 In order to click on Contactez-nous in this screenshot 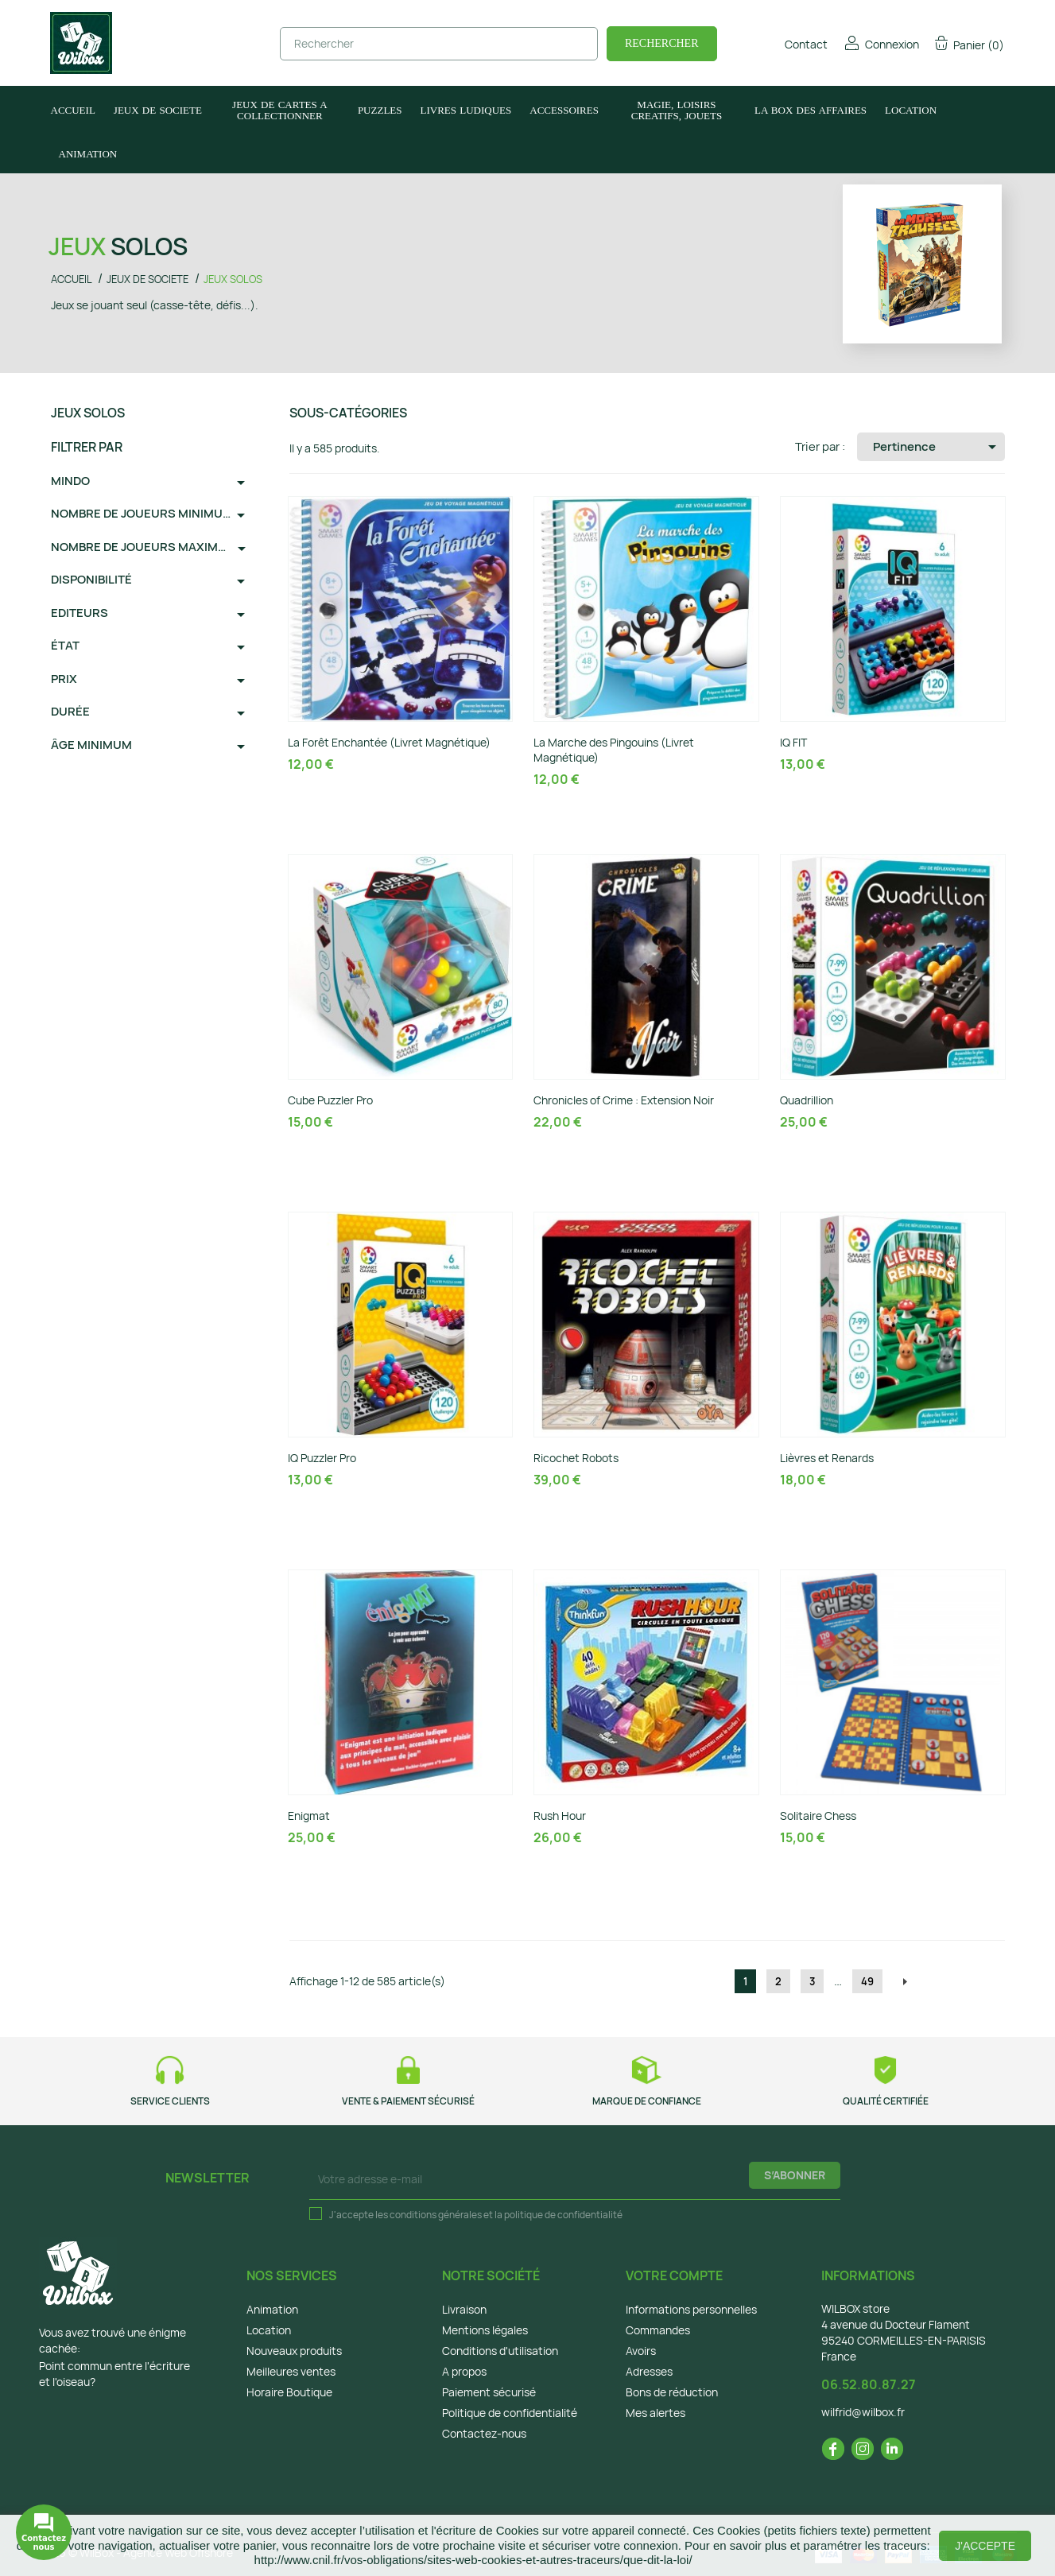, I will do `click(484, 2433)`.